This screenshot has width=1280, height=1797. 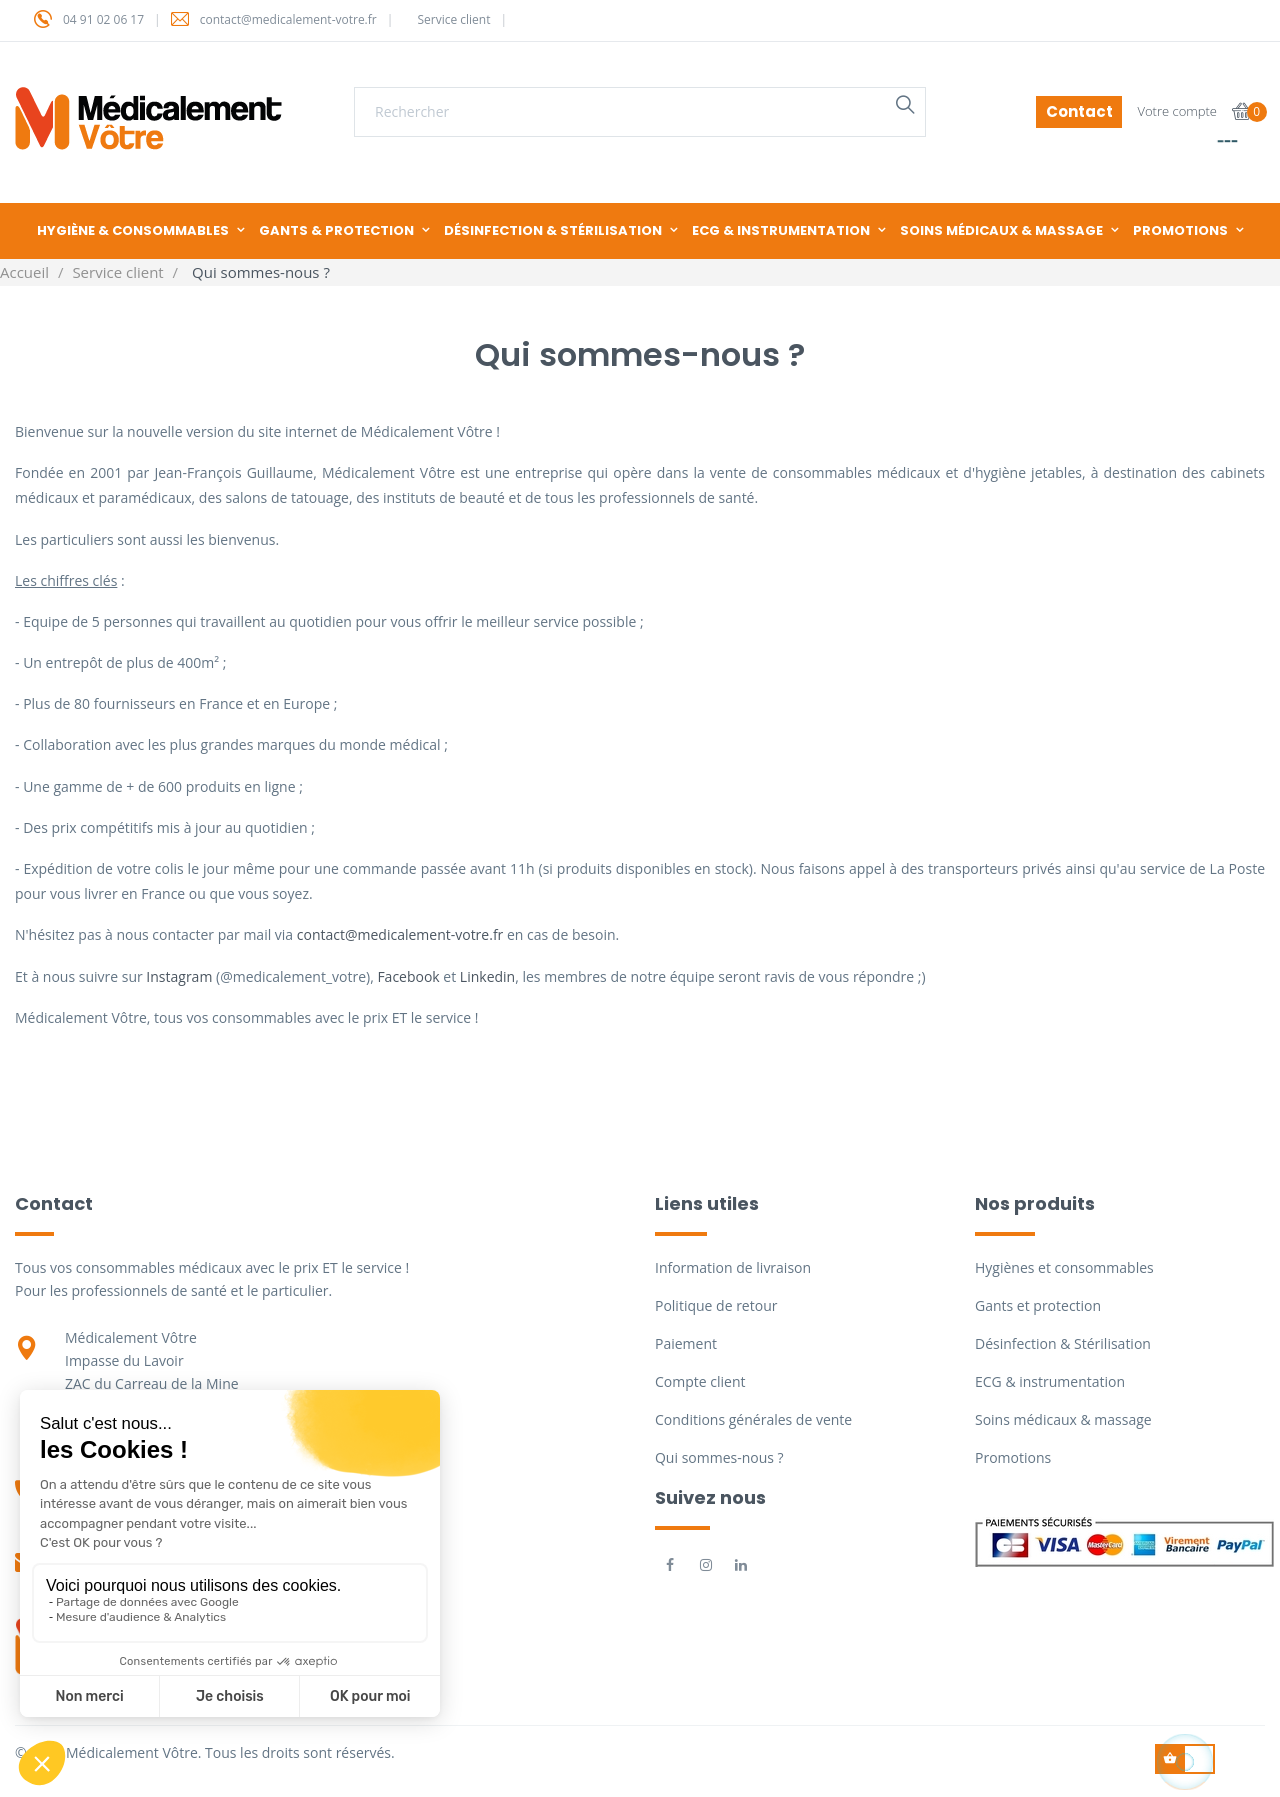 I want to click on Politique de retour, so click(x=716, y=1305).